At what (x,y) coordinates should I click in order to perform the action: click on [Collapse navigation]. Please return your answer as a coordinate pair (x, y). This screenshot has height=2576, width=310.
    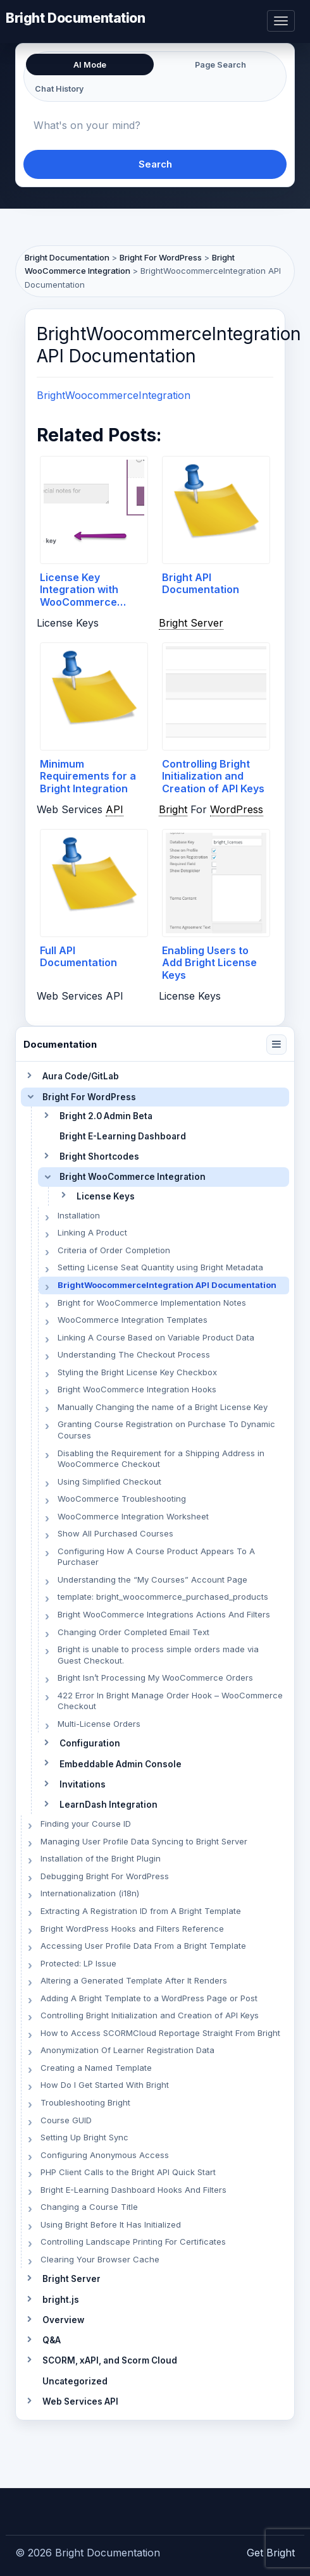
    Looking at the image, I should click on (276, 1044).